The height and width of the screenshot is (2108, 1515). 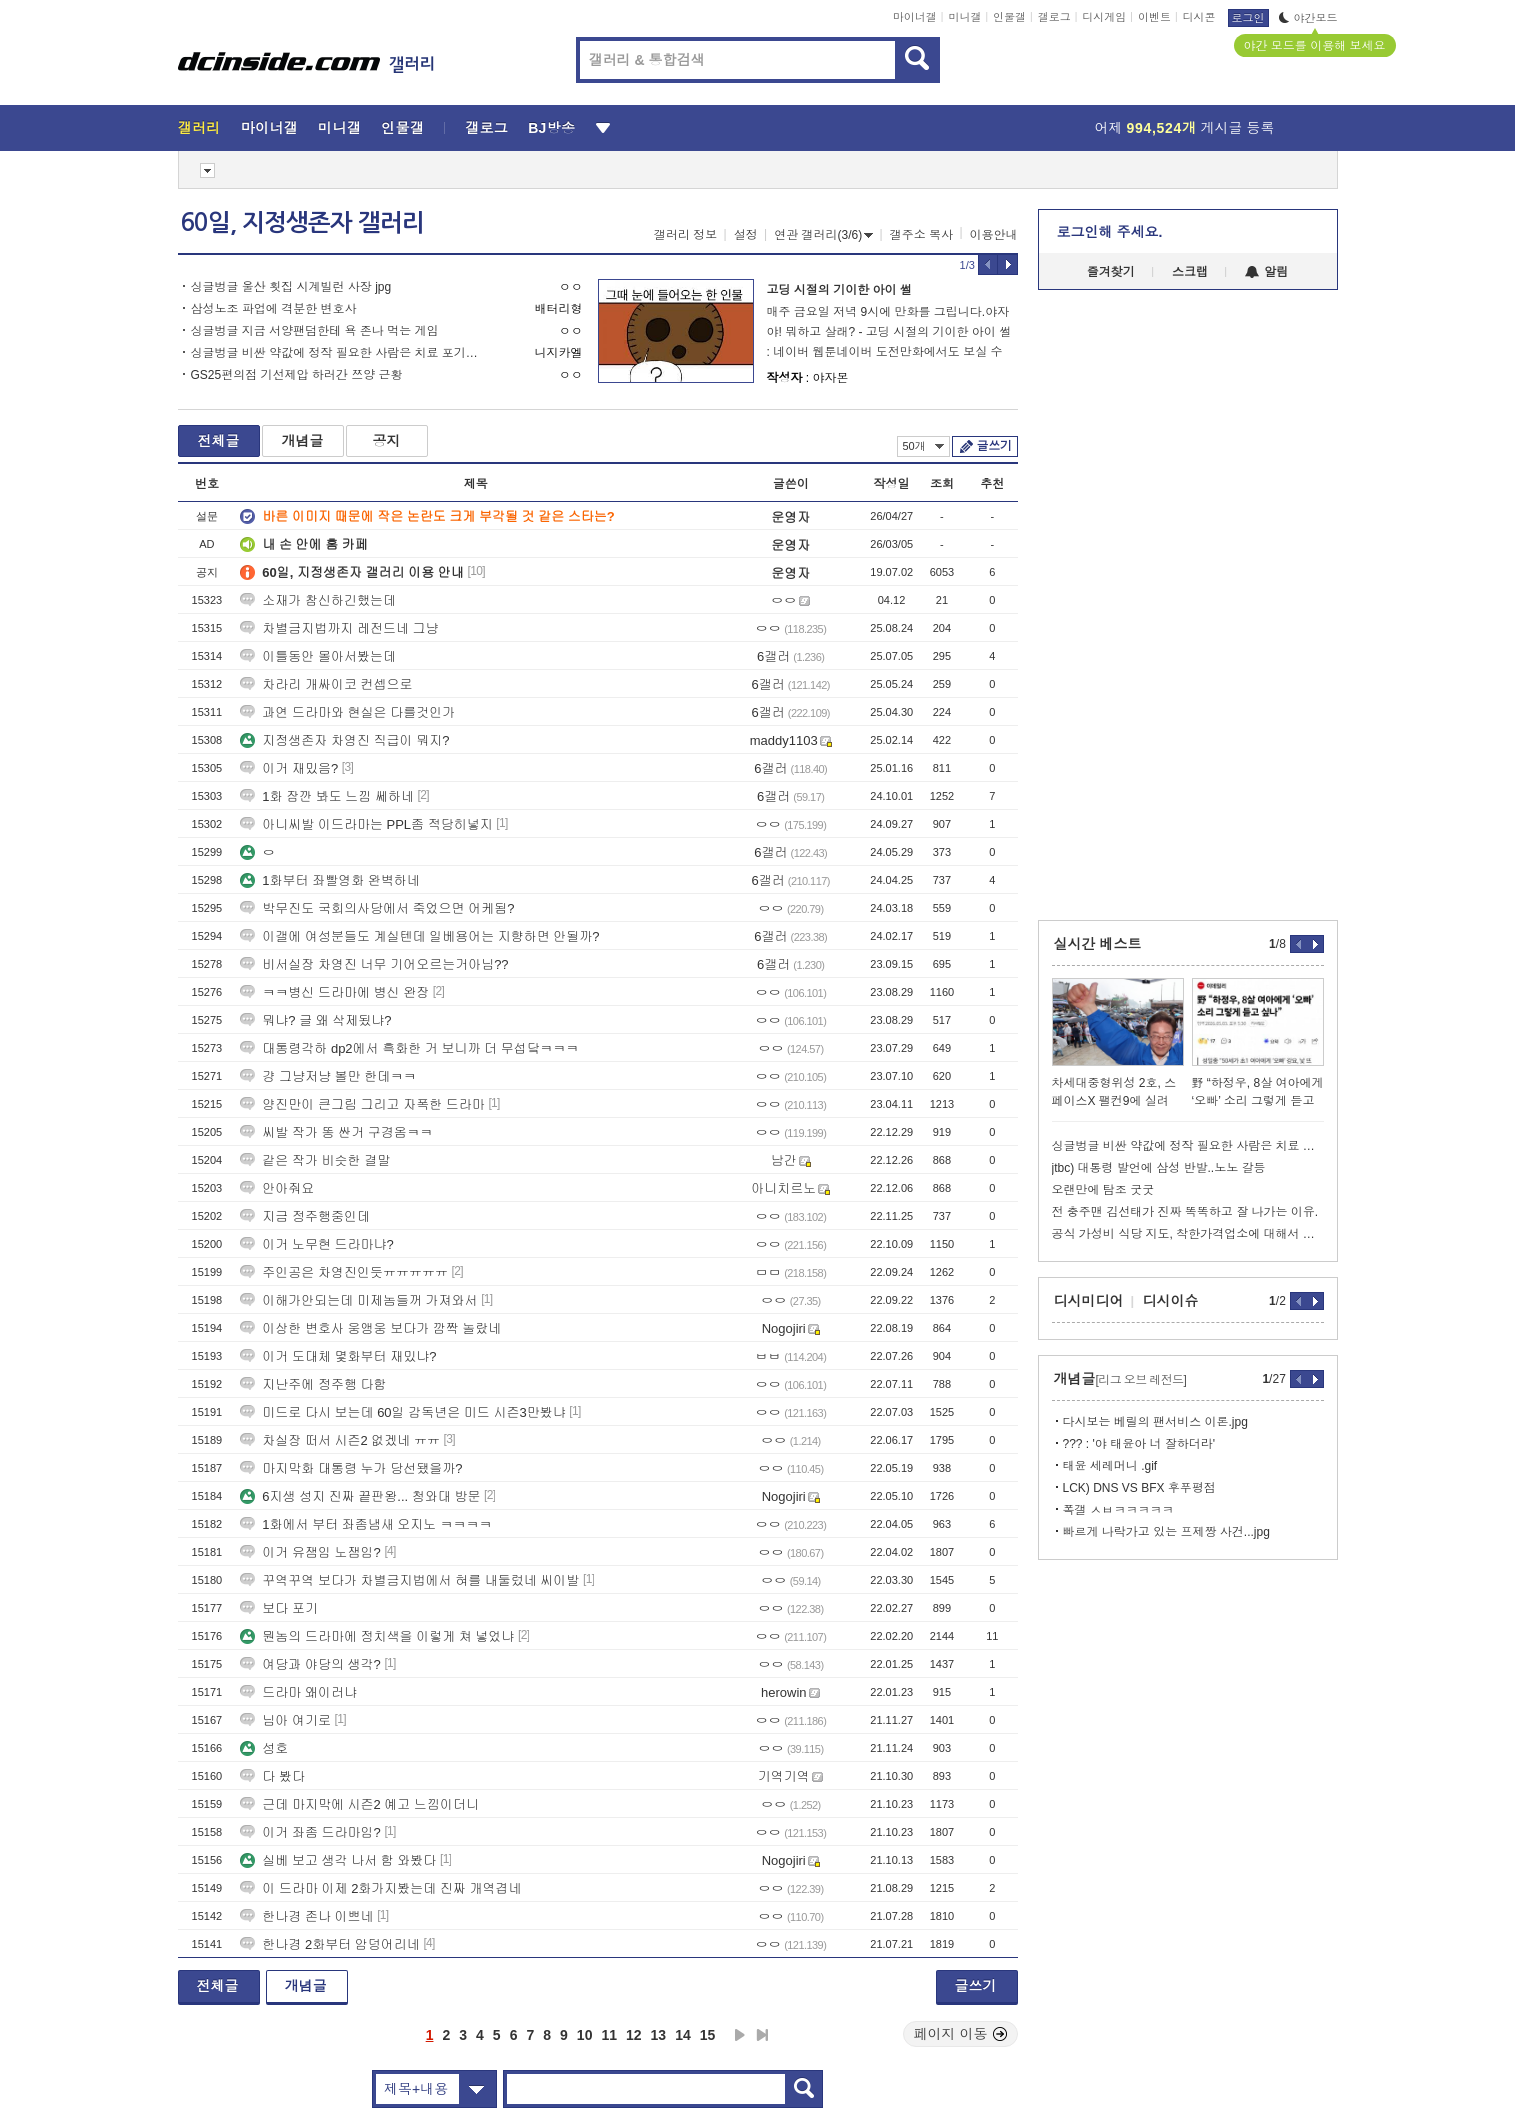 I want to click on [Advertisement], so click(x=87, y=762).